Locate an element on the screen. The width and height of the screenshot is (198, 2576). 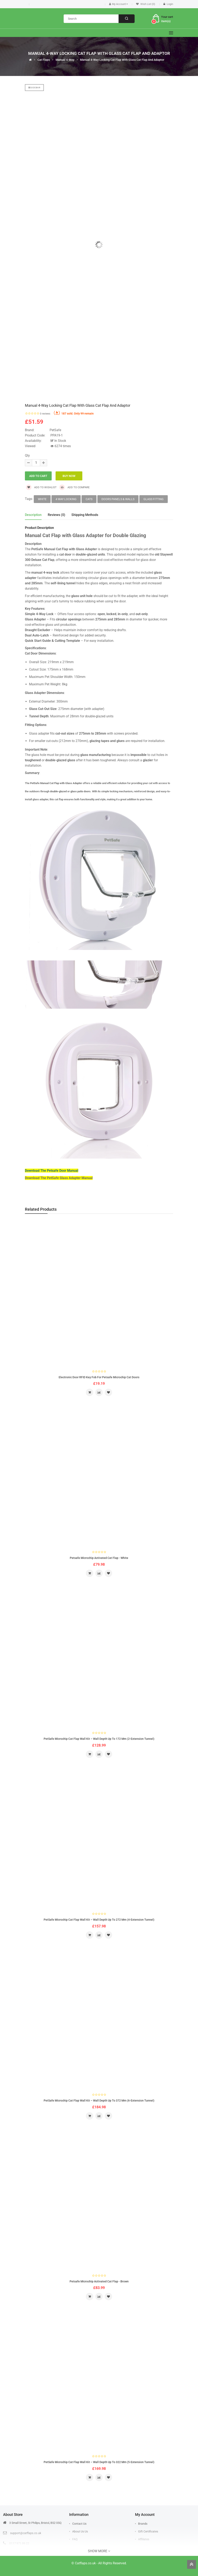
White is located at coordinates (42, 499).